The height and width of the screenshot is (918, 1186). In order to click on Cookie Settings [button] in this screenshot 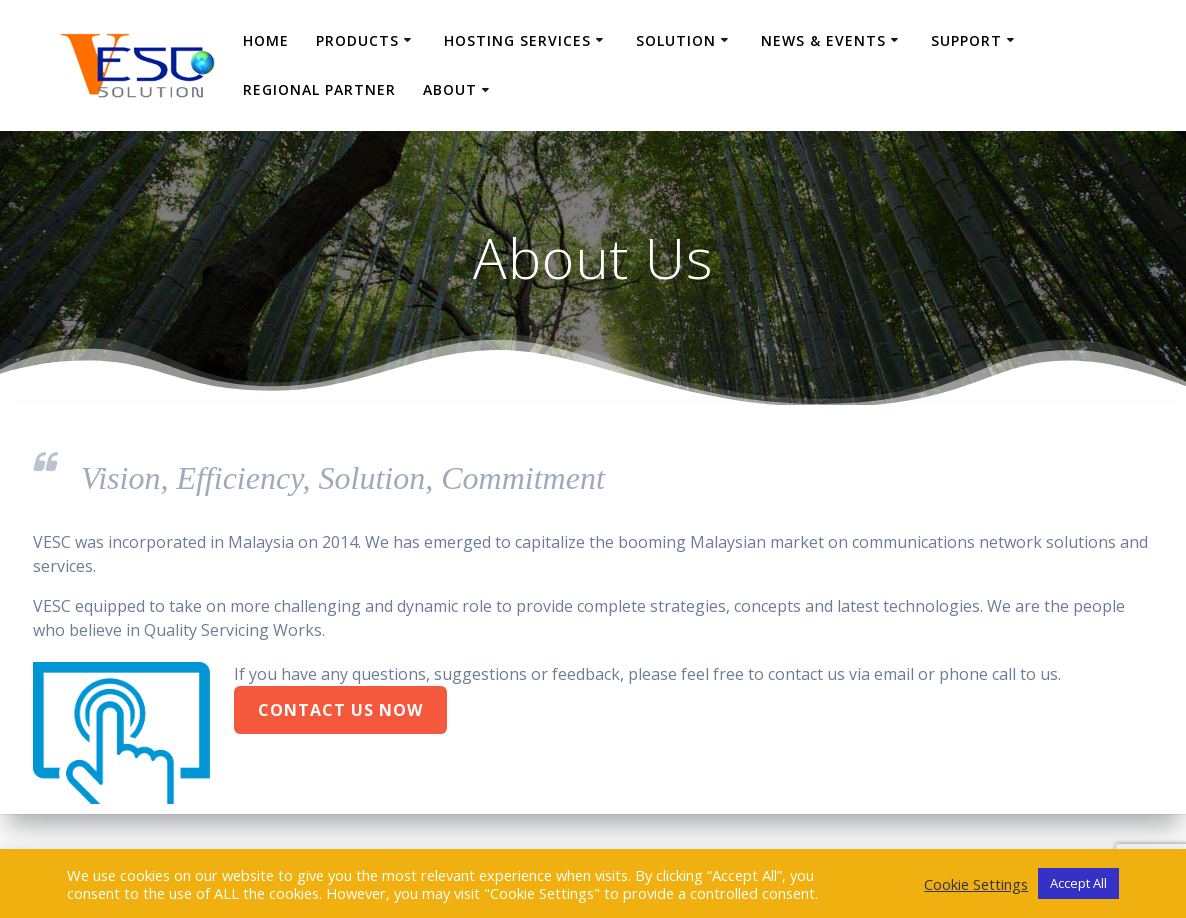, I will do `click(976, 884)`.